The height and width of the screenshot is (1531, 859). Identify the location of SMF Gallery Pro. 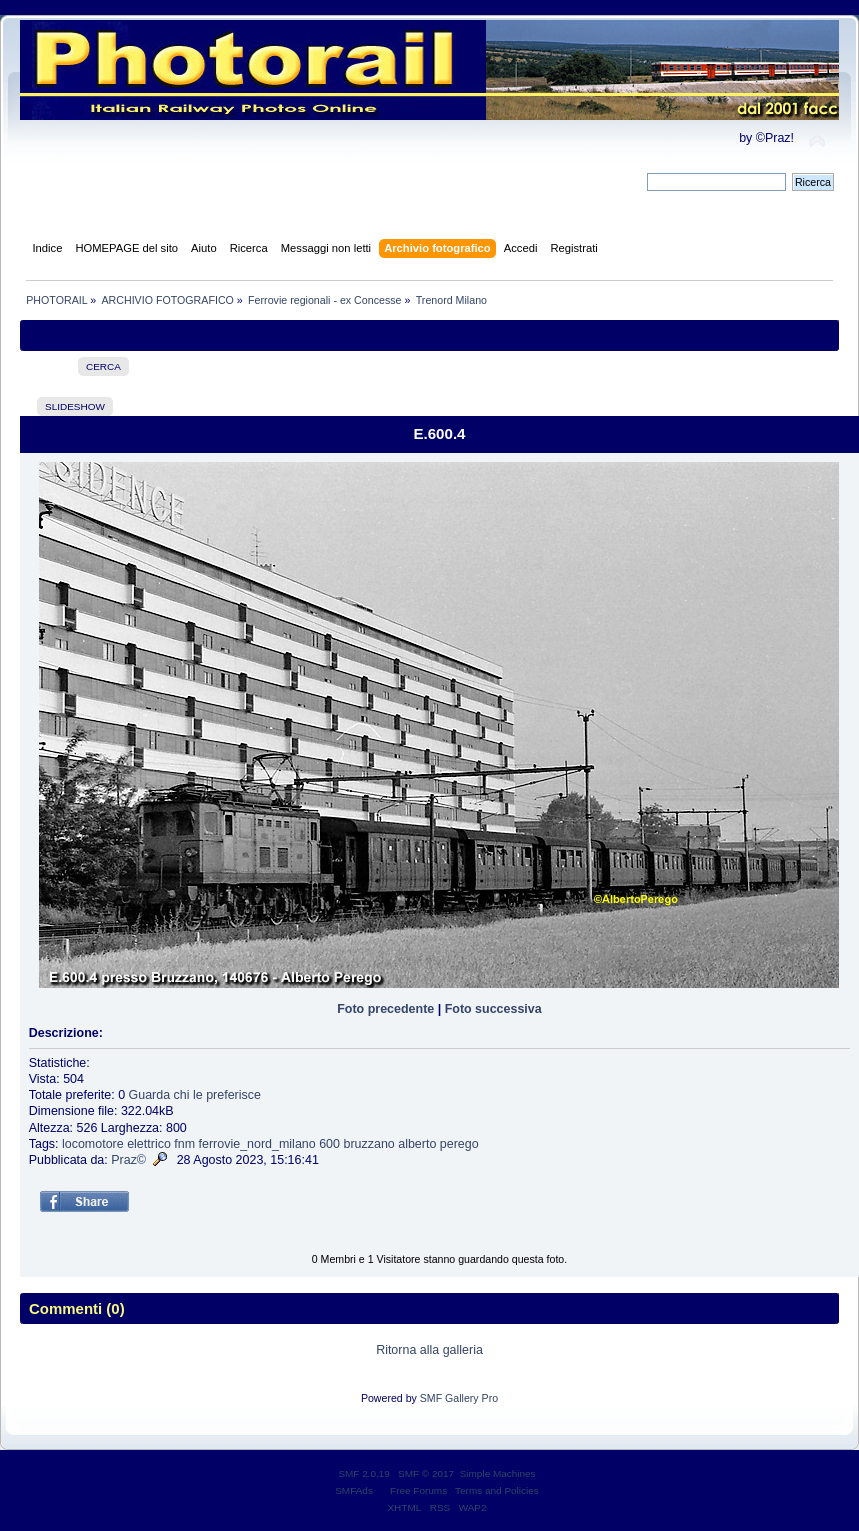
(459, 1398).